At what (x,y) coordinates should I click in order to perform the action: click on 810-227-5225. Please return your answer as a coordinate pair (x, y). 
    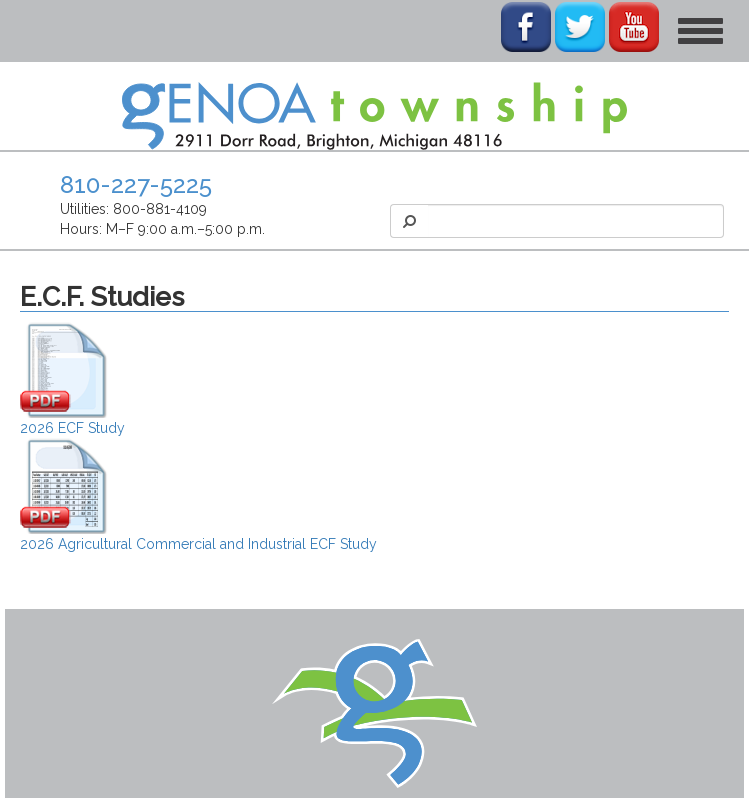
    Looking at the image, I should click on (136, 184).